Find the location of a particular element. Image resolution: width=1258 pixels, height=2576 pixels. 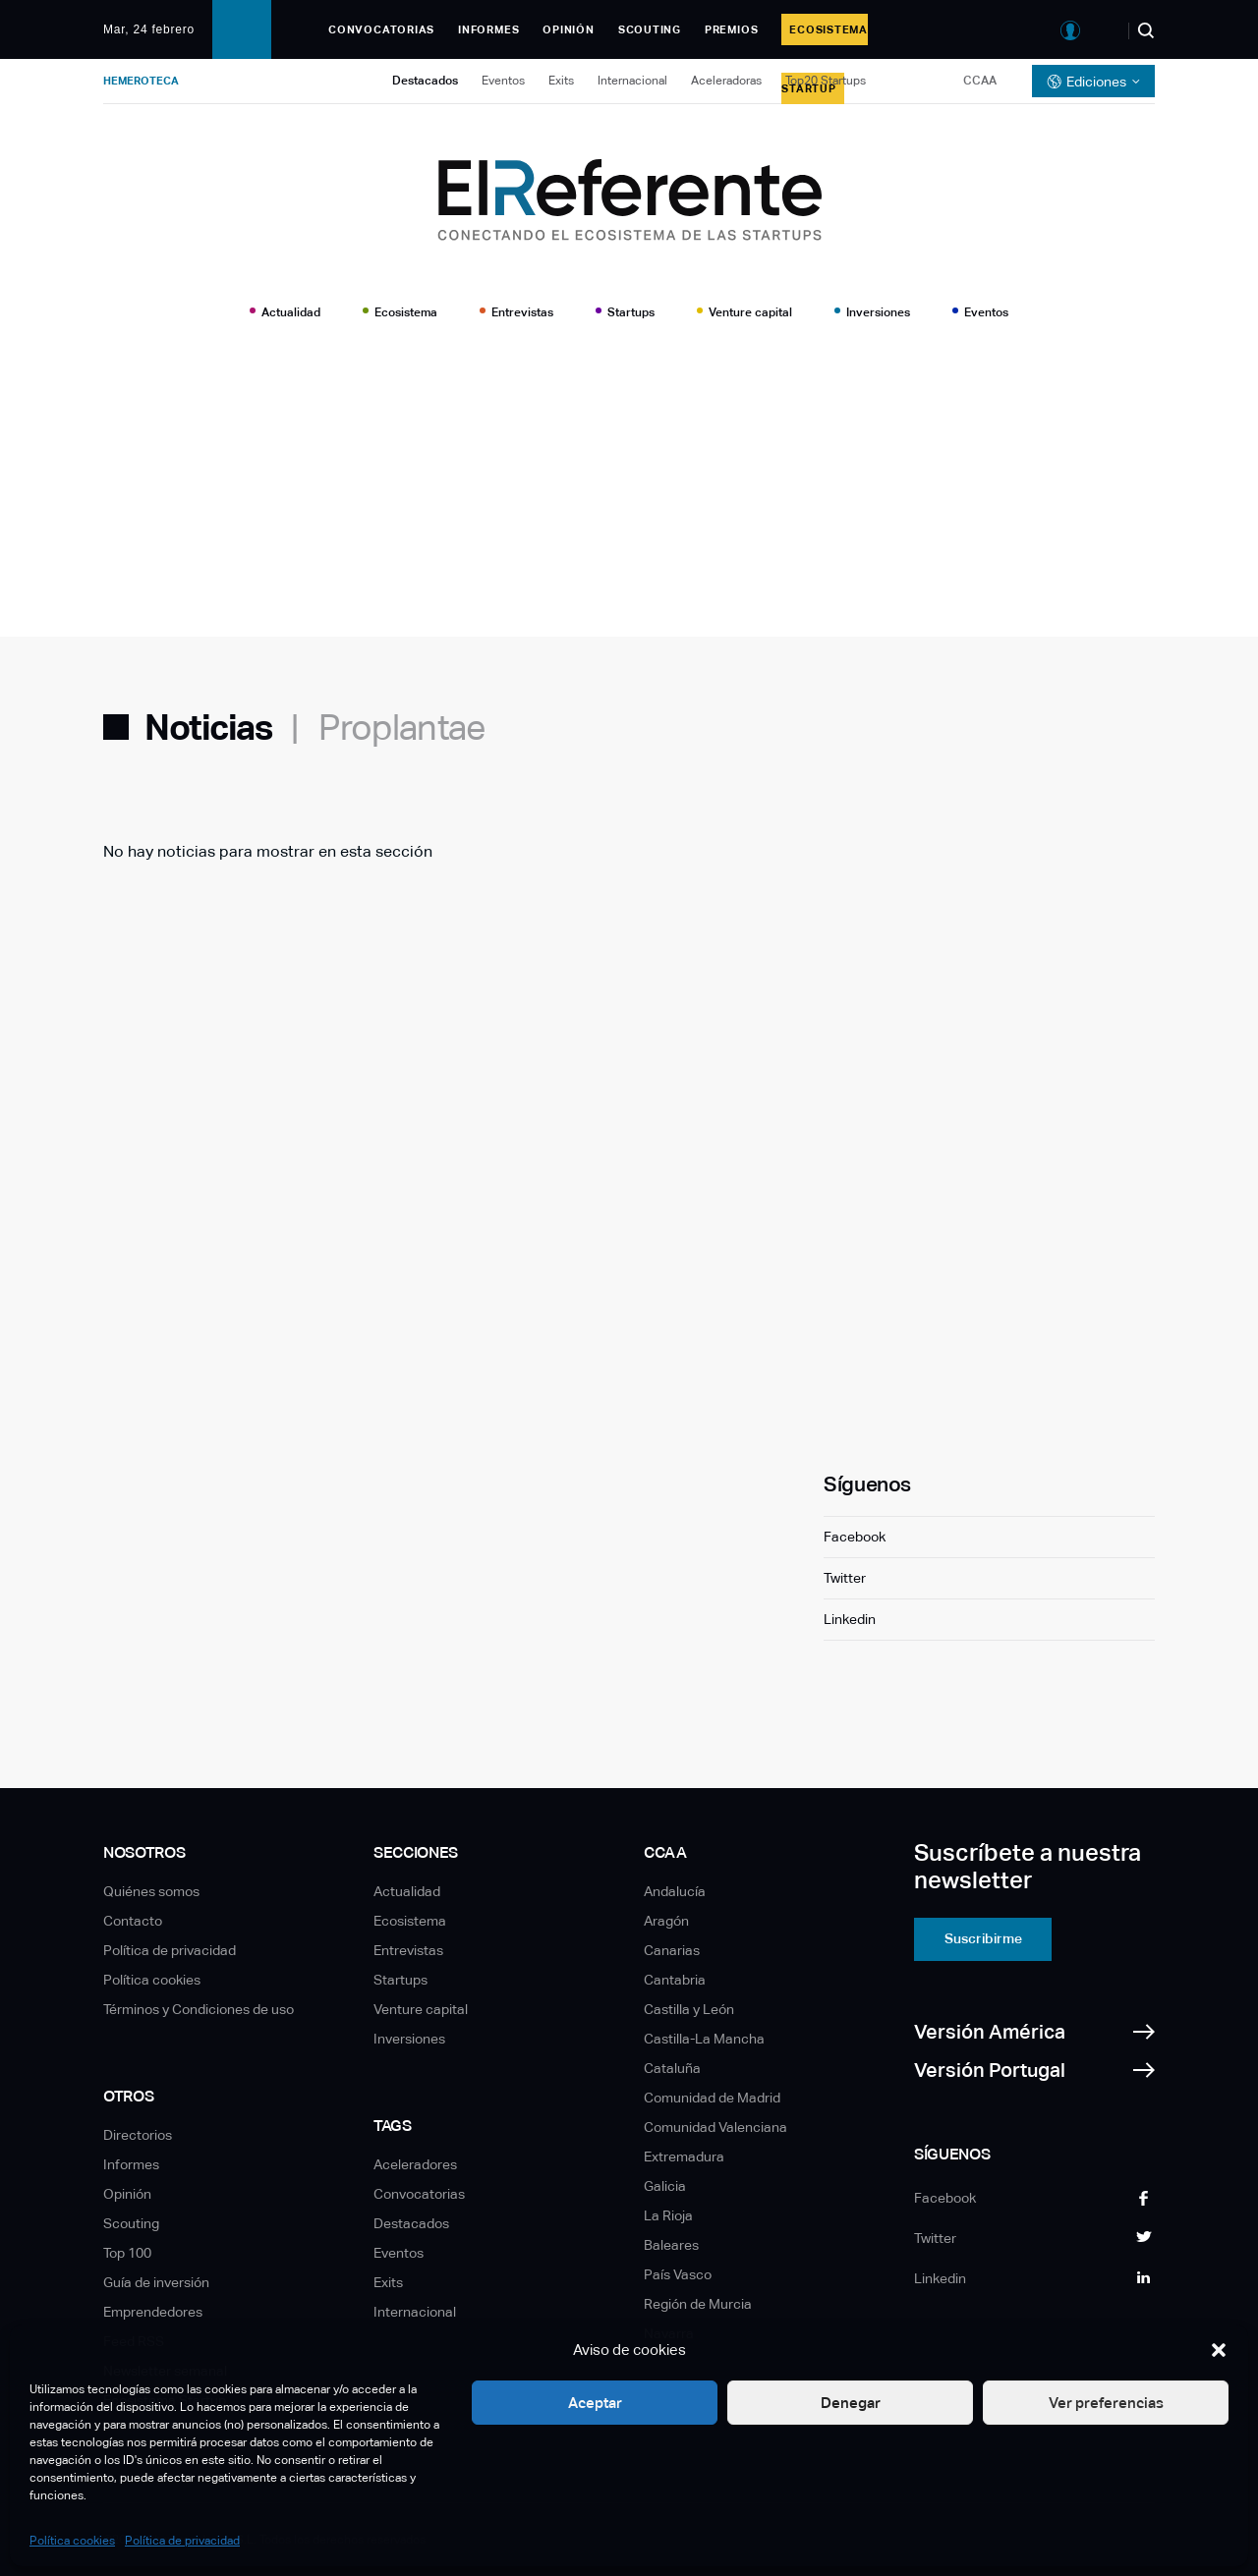

Denegar is located at coordinates (851, 2402).